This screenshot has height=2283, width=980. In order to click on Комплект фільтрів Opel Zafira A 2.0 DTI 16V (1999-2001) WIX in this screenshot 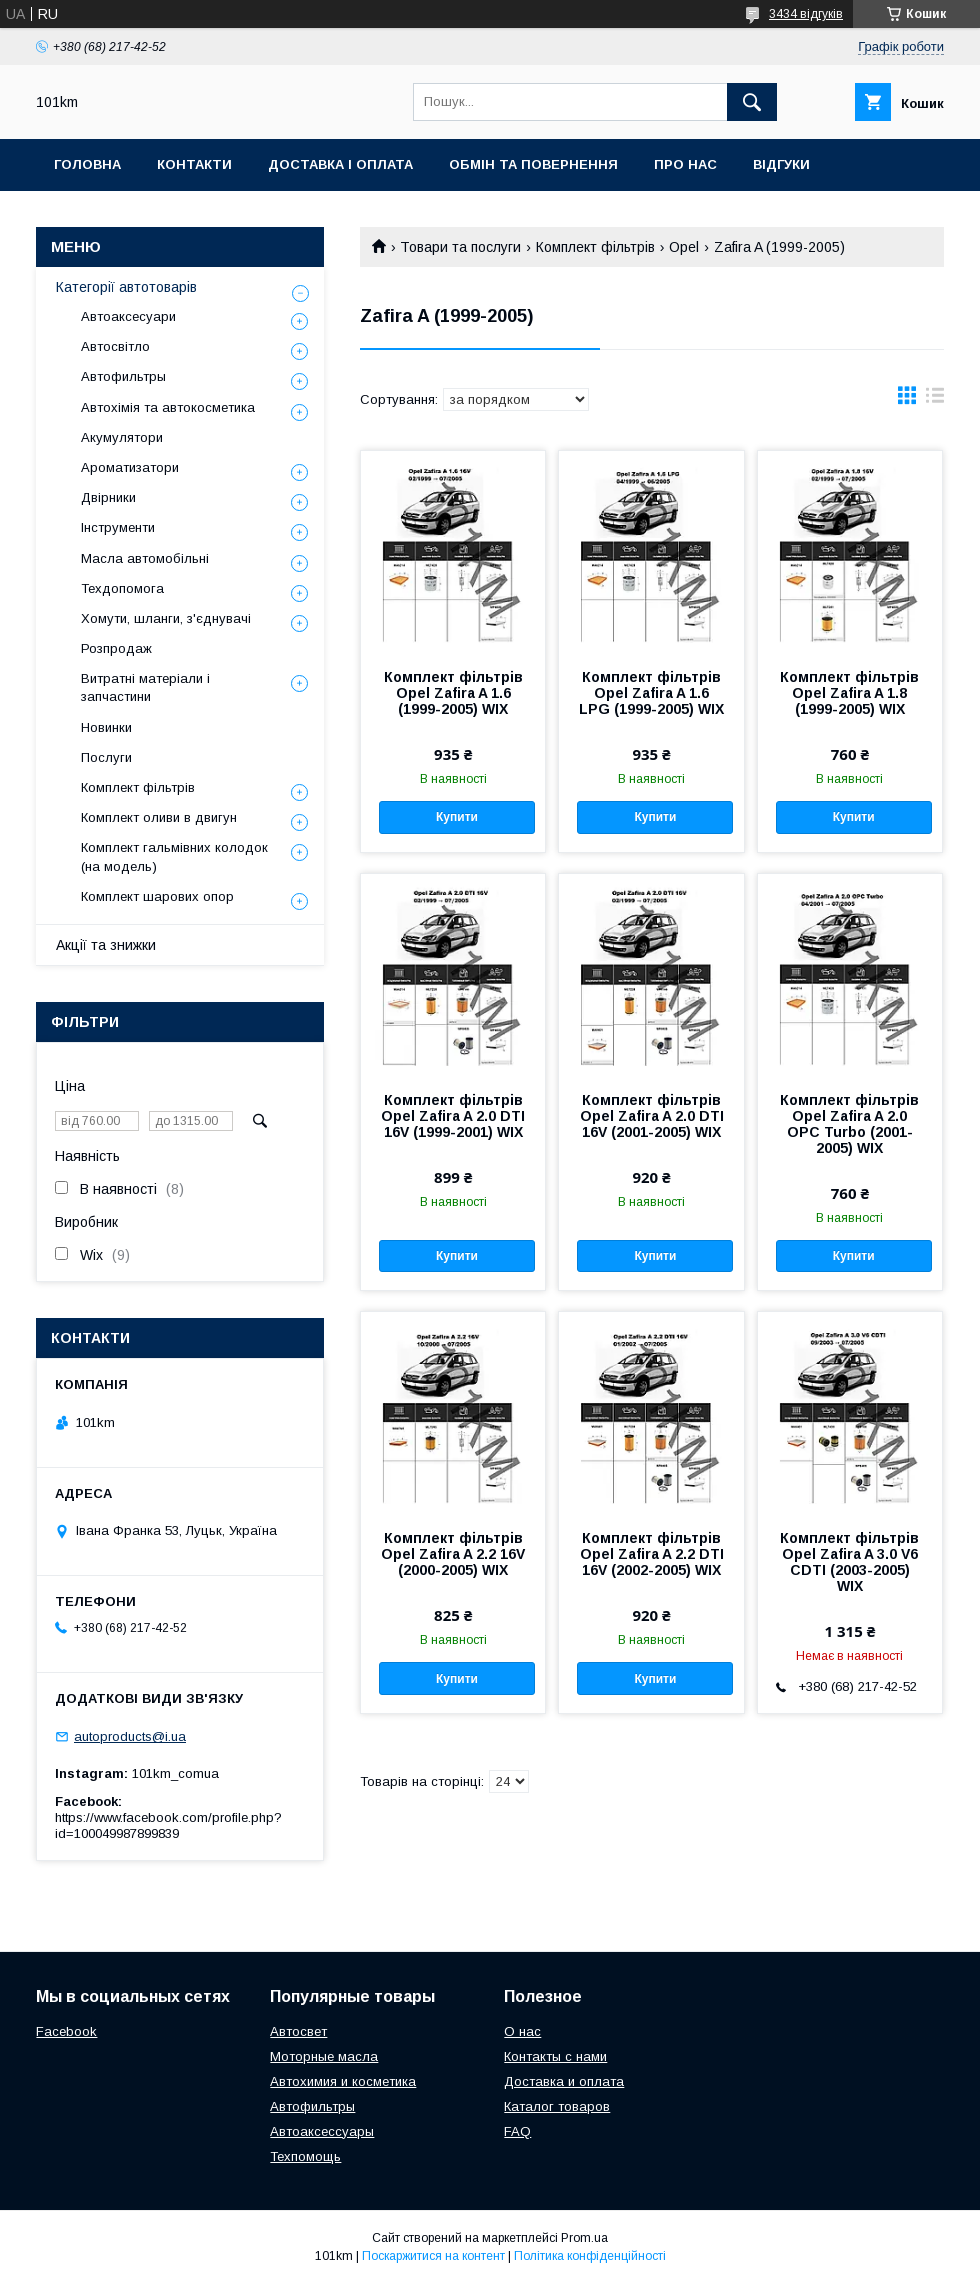, I will do `click(453, 1116)`.